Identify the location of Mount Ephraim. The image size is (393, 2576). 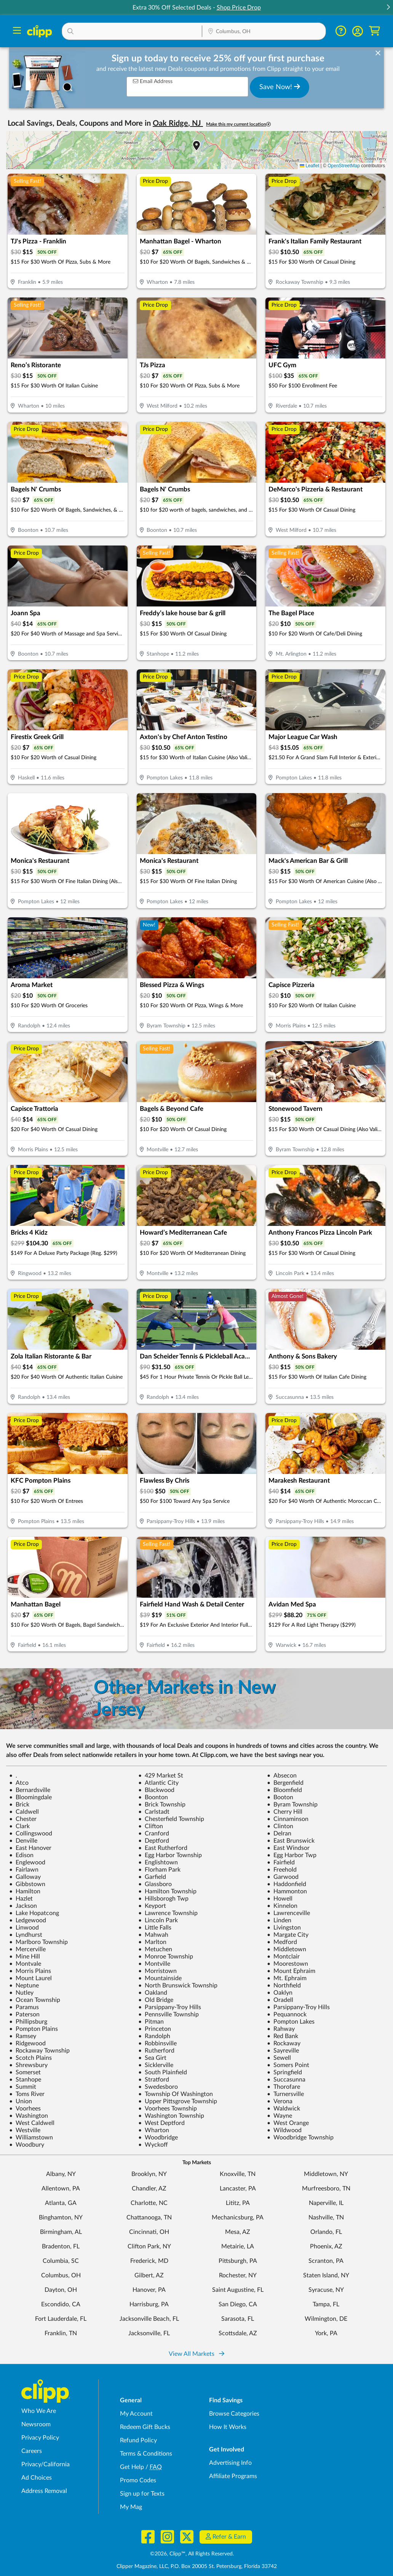
(291, 1971).